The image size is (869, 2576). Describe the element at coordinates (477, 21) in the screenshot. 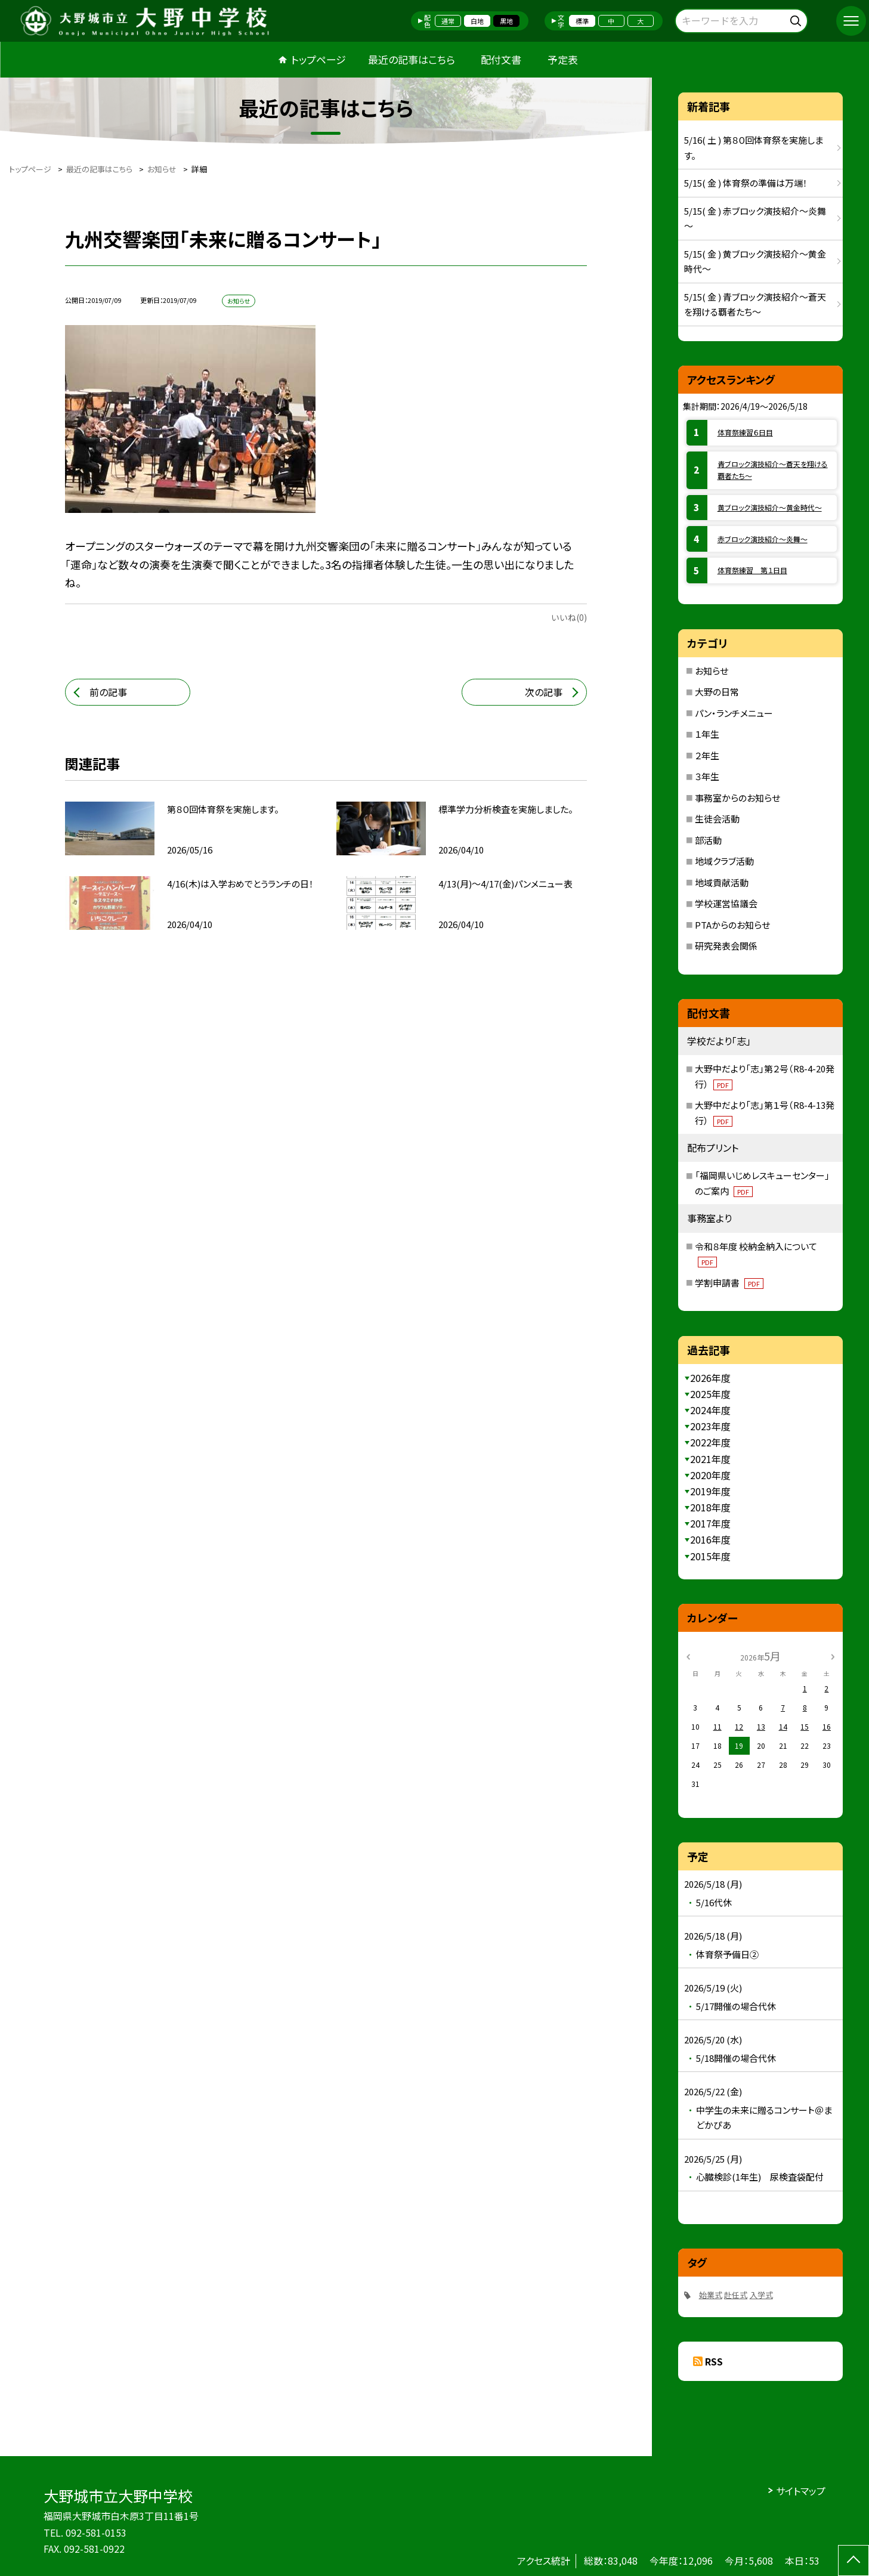

I see `白地` at that location.